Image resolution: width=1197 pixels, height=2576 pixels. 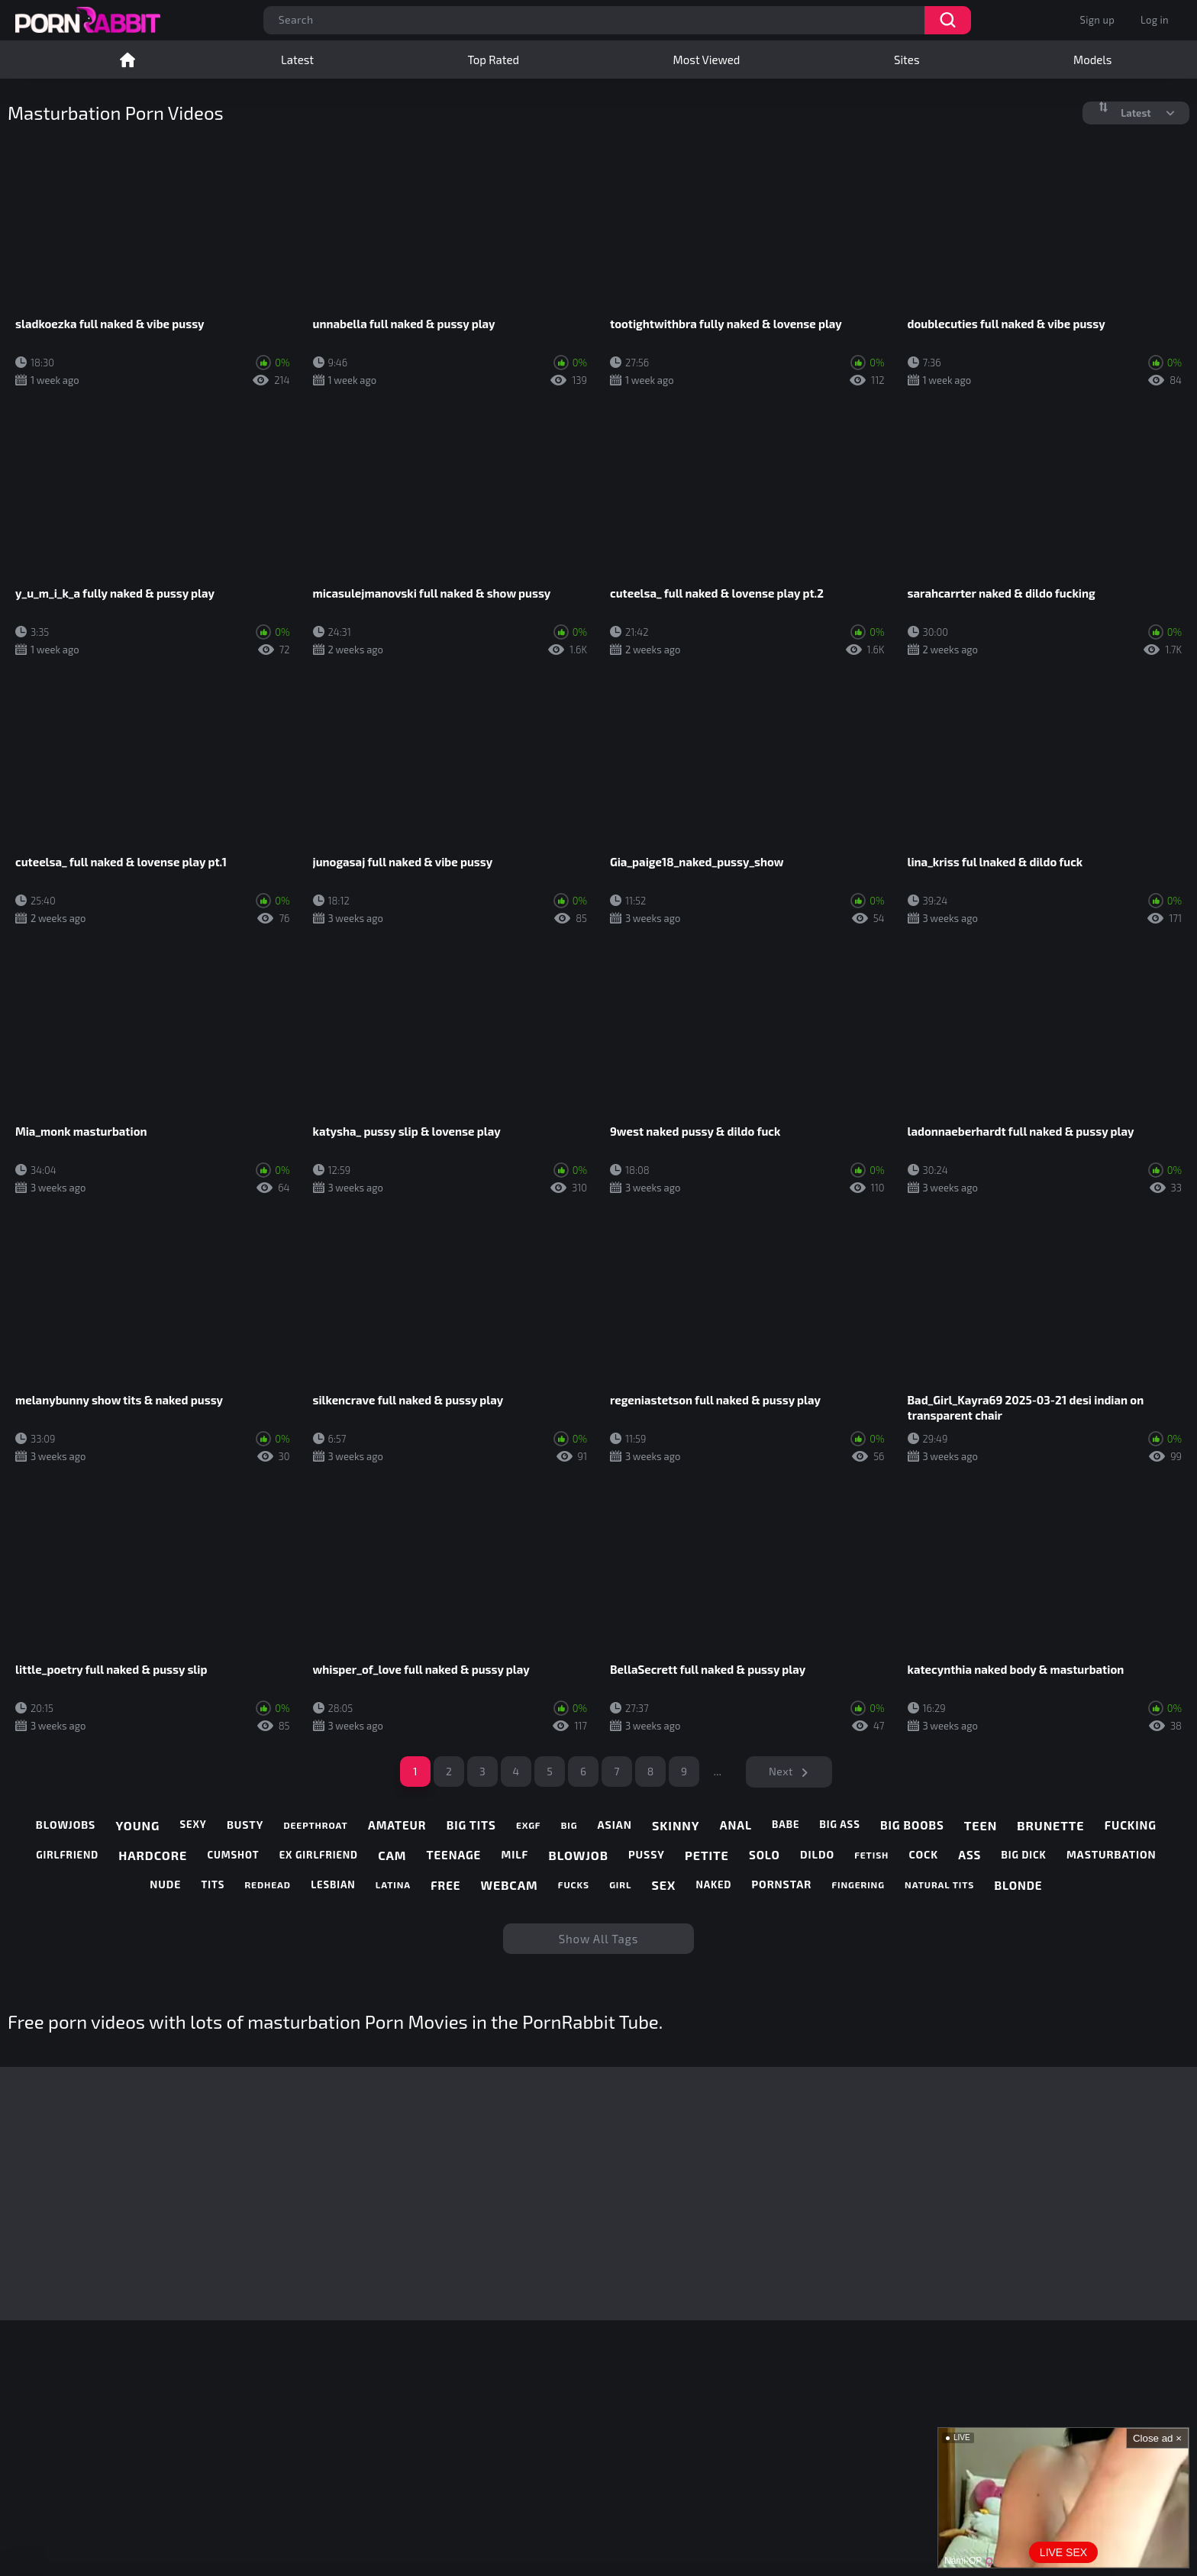 I want to click on free, so click(x=445, y=1885).